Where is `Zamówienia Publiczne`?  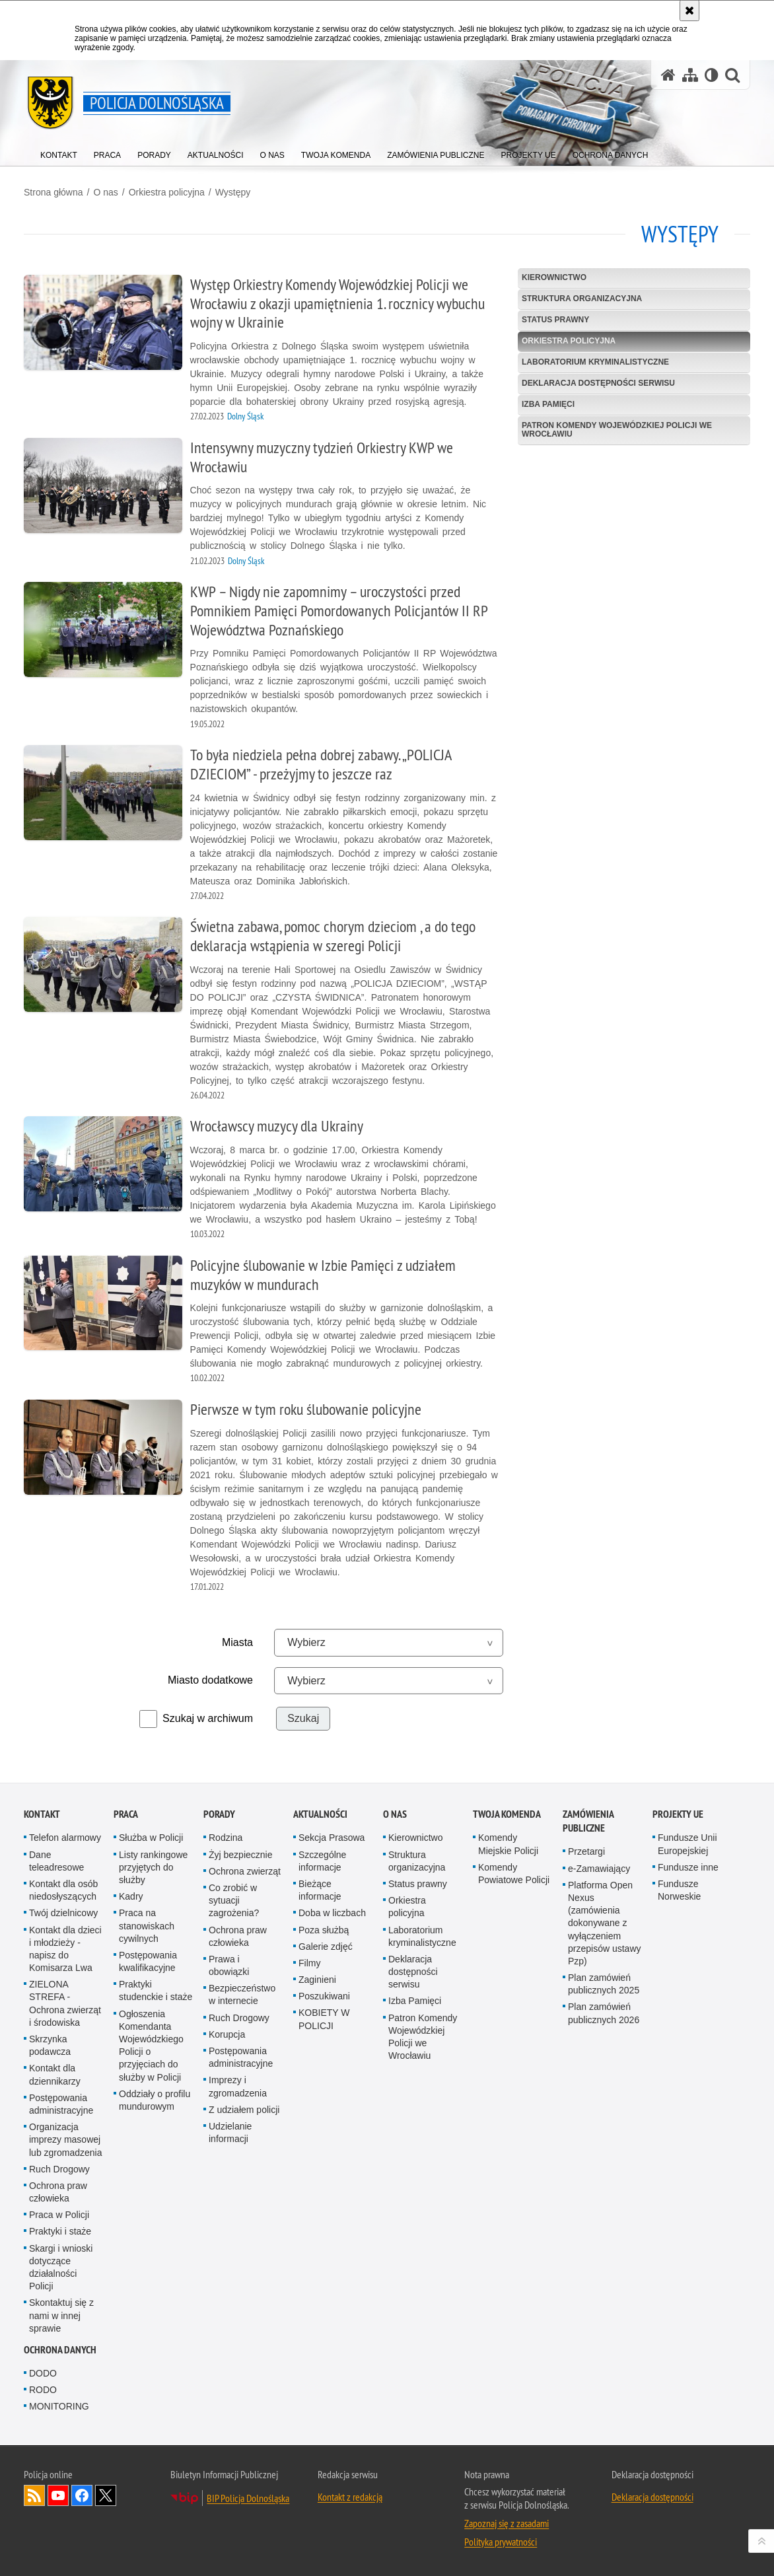 Zamówienia Publiczne is located at coordinates (588, 1821).